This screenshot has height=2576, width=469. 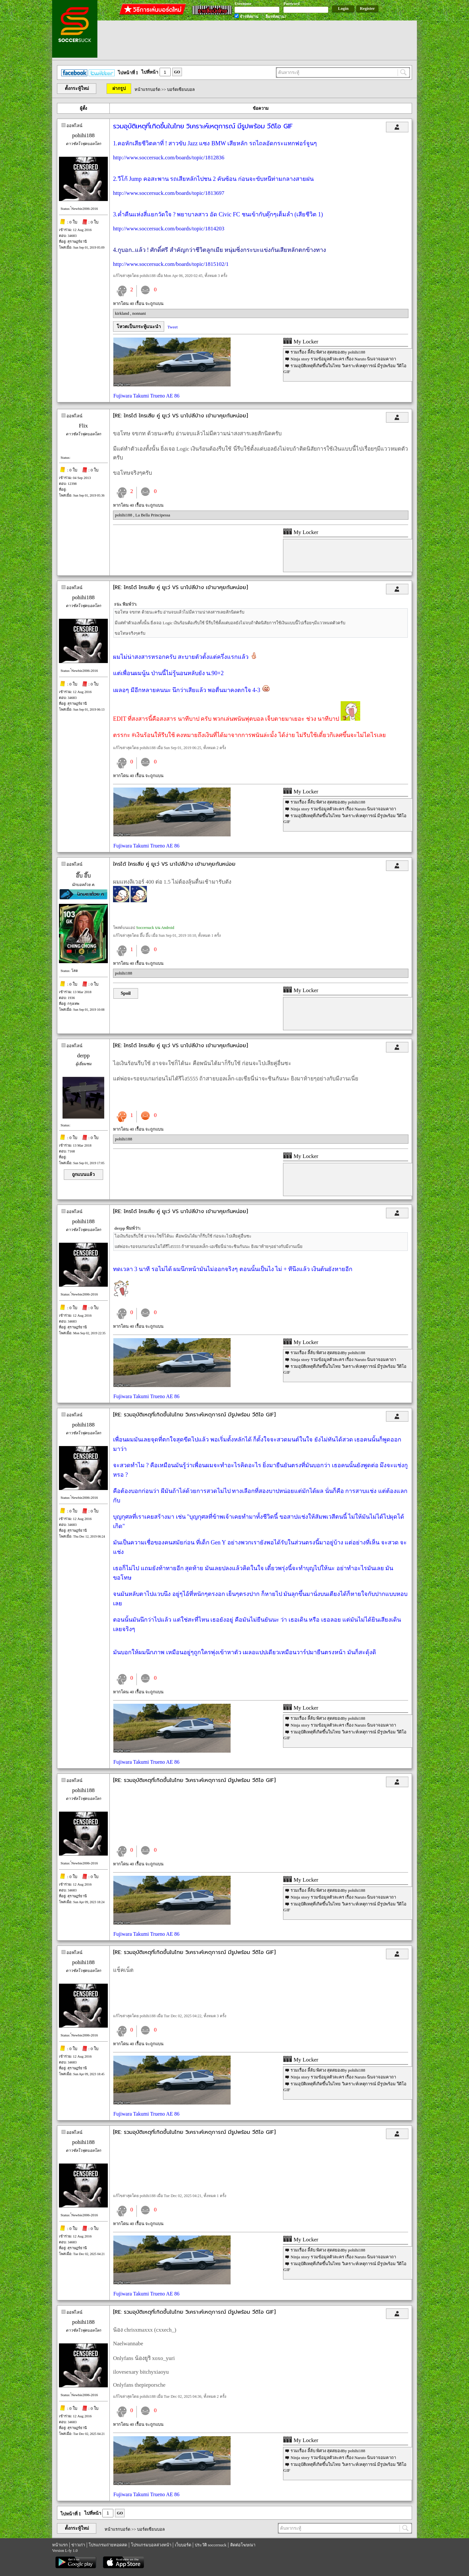 What do you see at coordinates (168, 193) in the screenshot?
I see `http://www.soccersuck.com/boards/topic/1813697` at bounding box center [168, 193].